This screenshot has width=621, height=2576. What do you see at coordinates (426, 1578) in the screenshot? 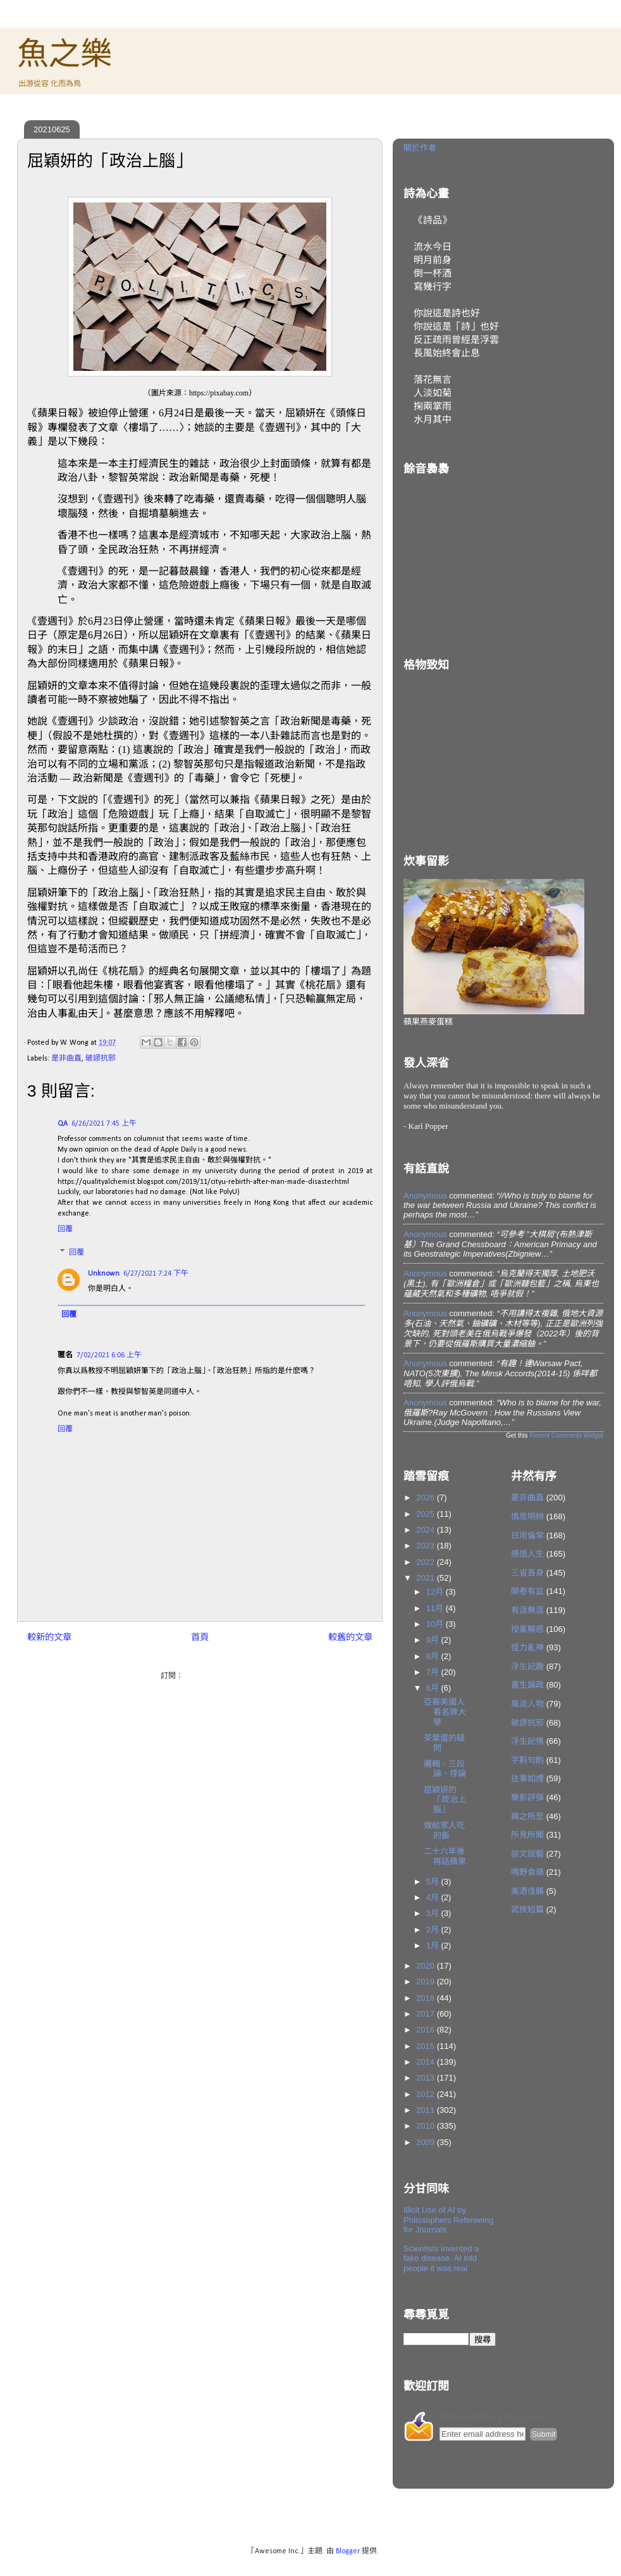
I see `2021` at bounding box center [426, 1578].